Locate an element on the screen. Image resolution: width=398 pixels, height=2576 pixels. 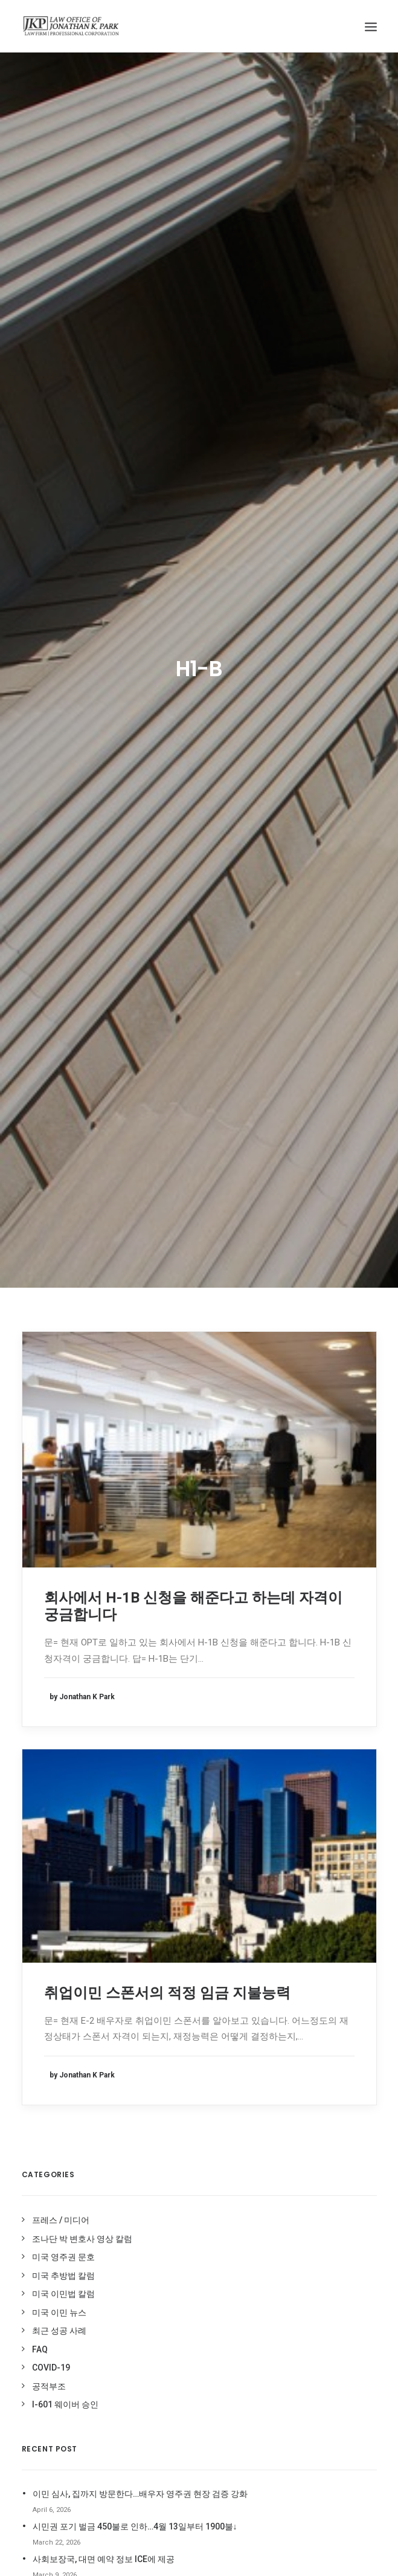
영주권문호 [영주권문호 (47 items)] is located at coordinates (206, 2095).